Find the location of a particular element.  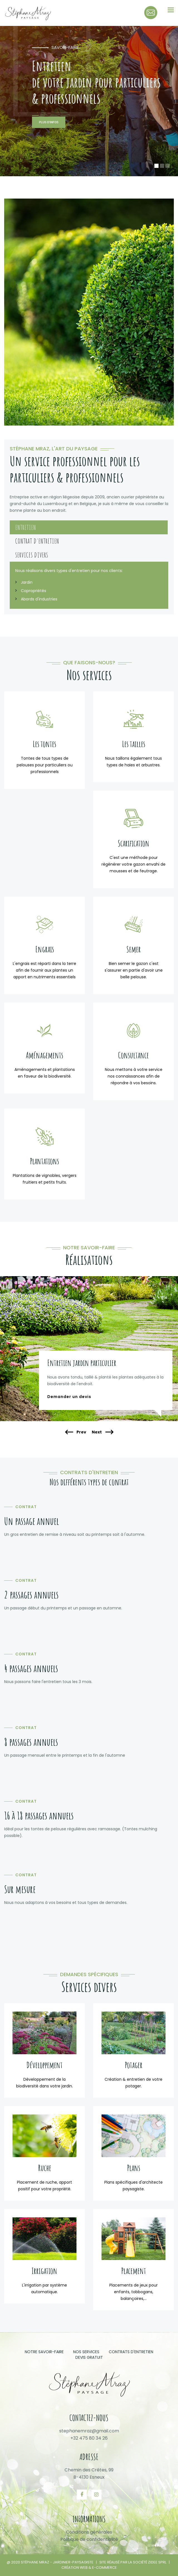

Notre savoir-faire is located at coordinates (44, 2352).